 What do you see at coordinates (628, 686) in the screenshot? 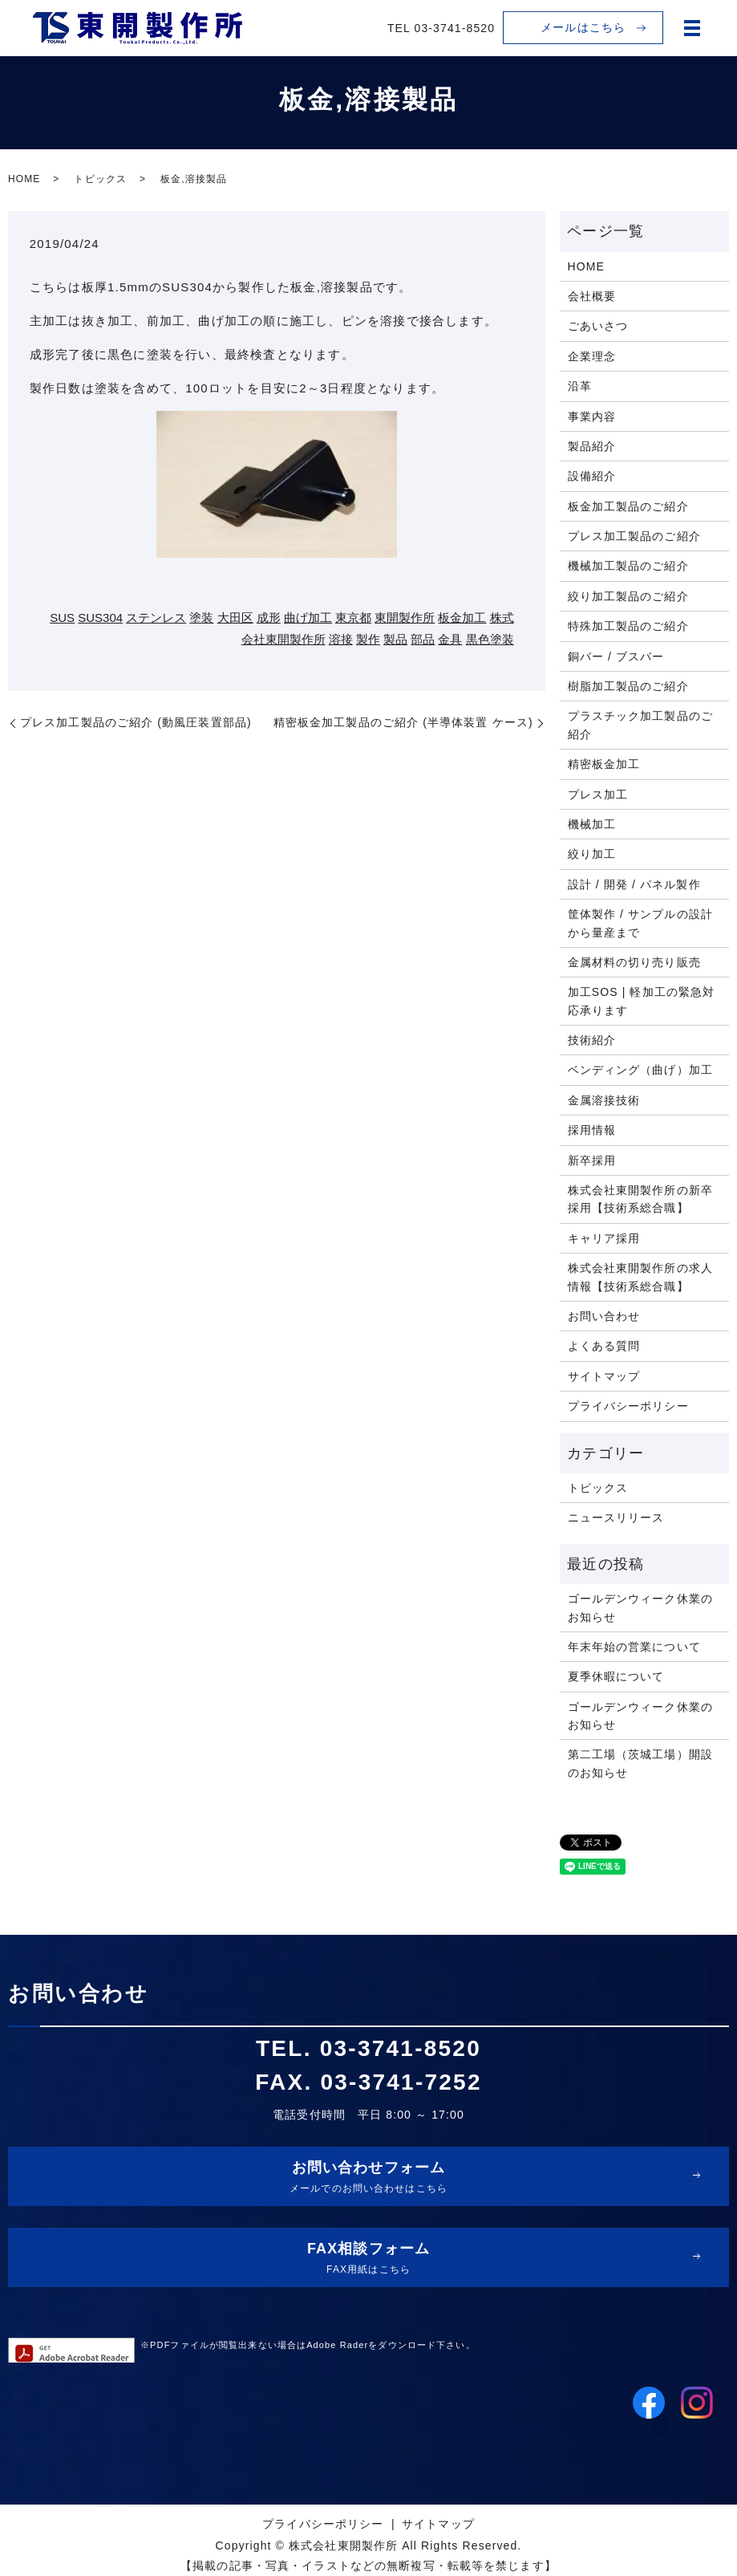
I see `樹脂加工製品のご紹介` at bounding box center [628, 686].